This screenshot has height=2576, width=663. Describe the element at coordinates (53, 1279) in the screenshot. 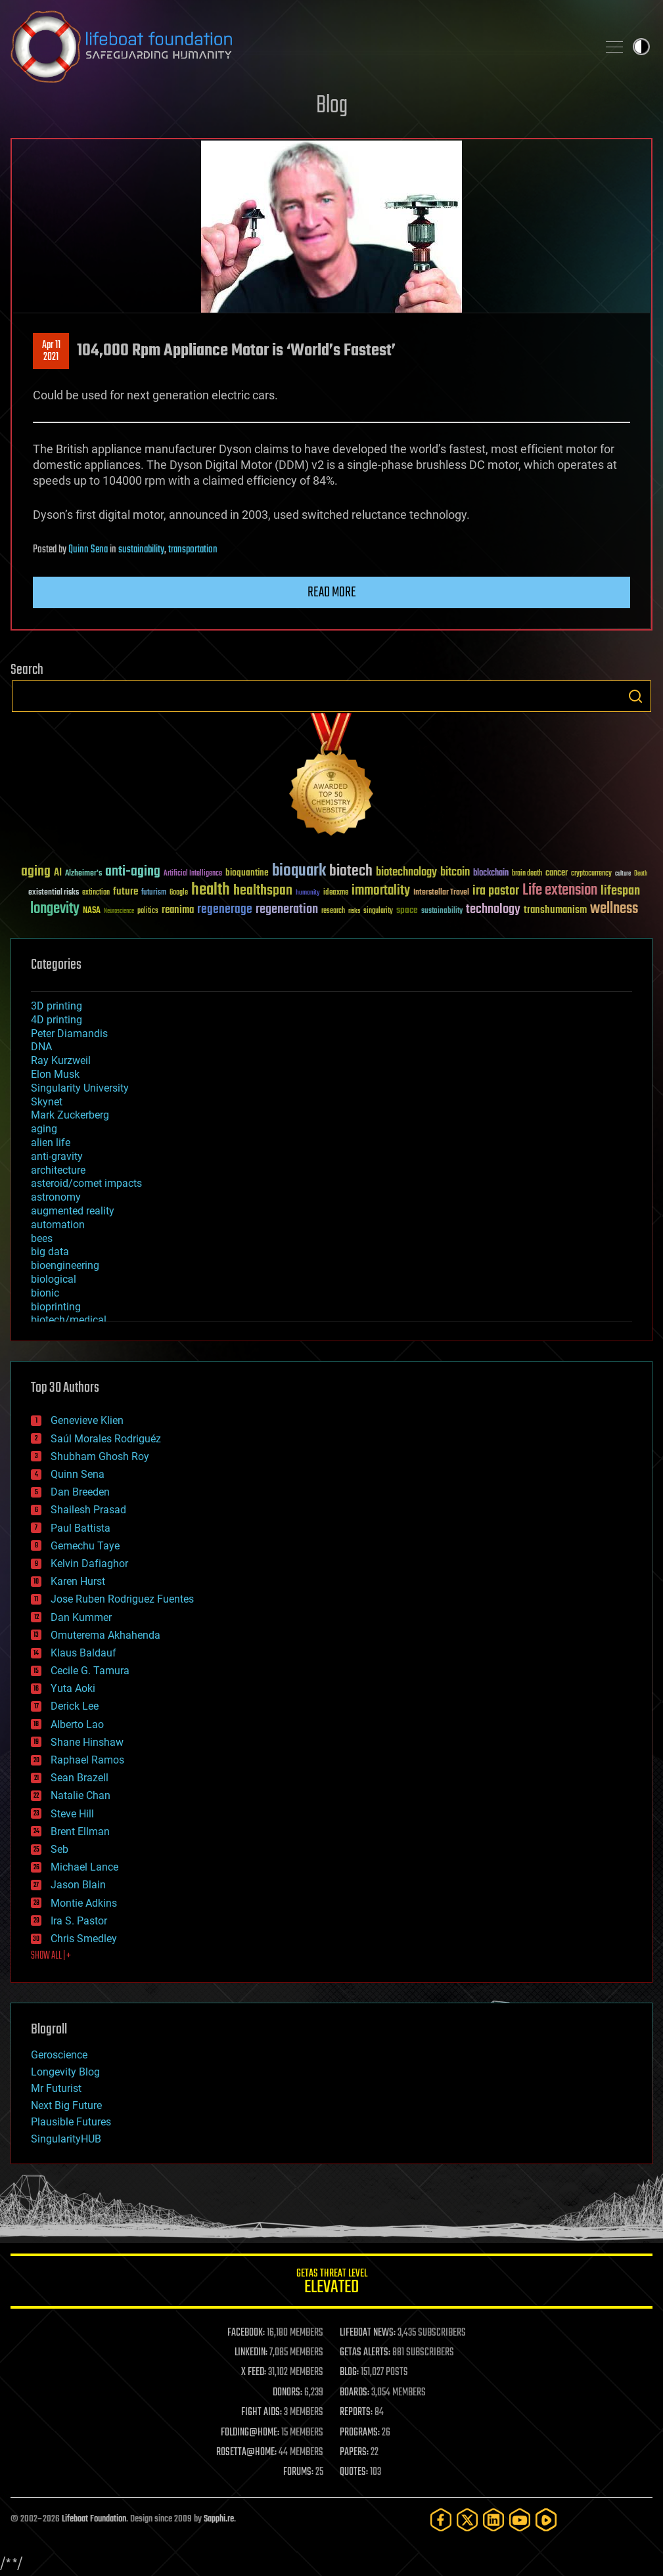

I see `biological` at that location.